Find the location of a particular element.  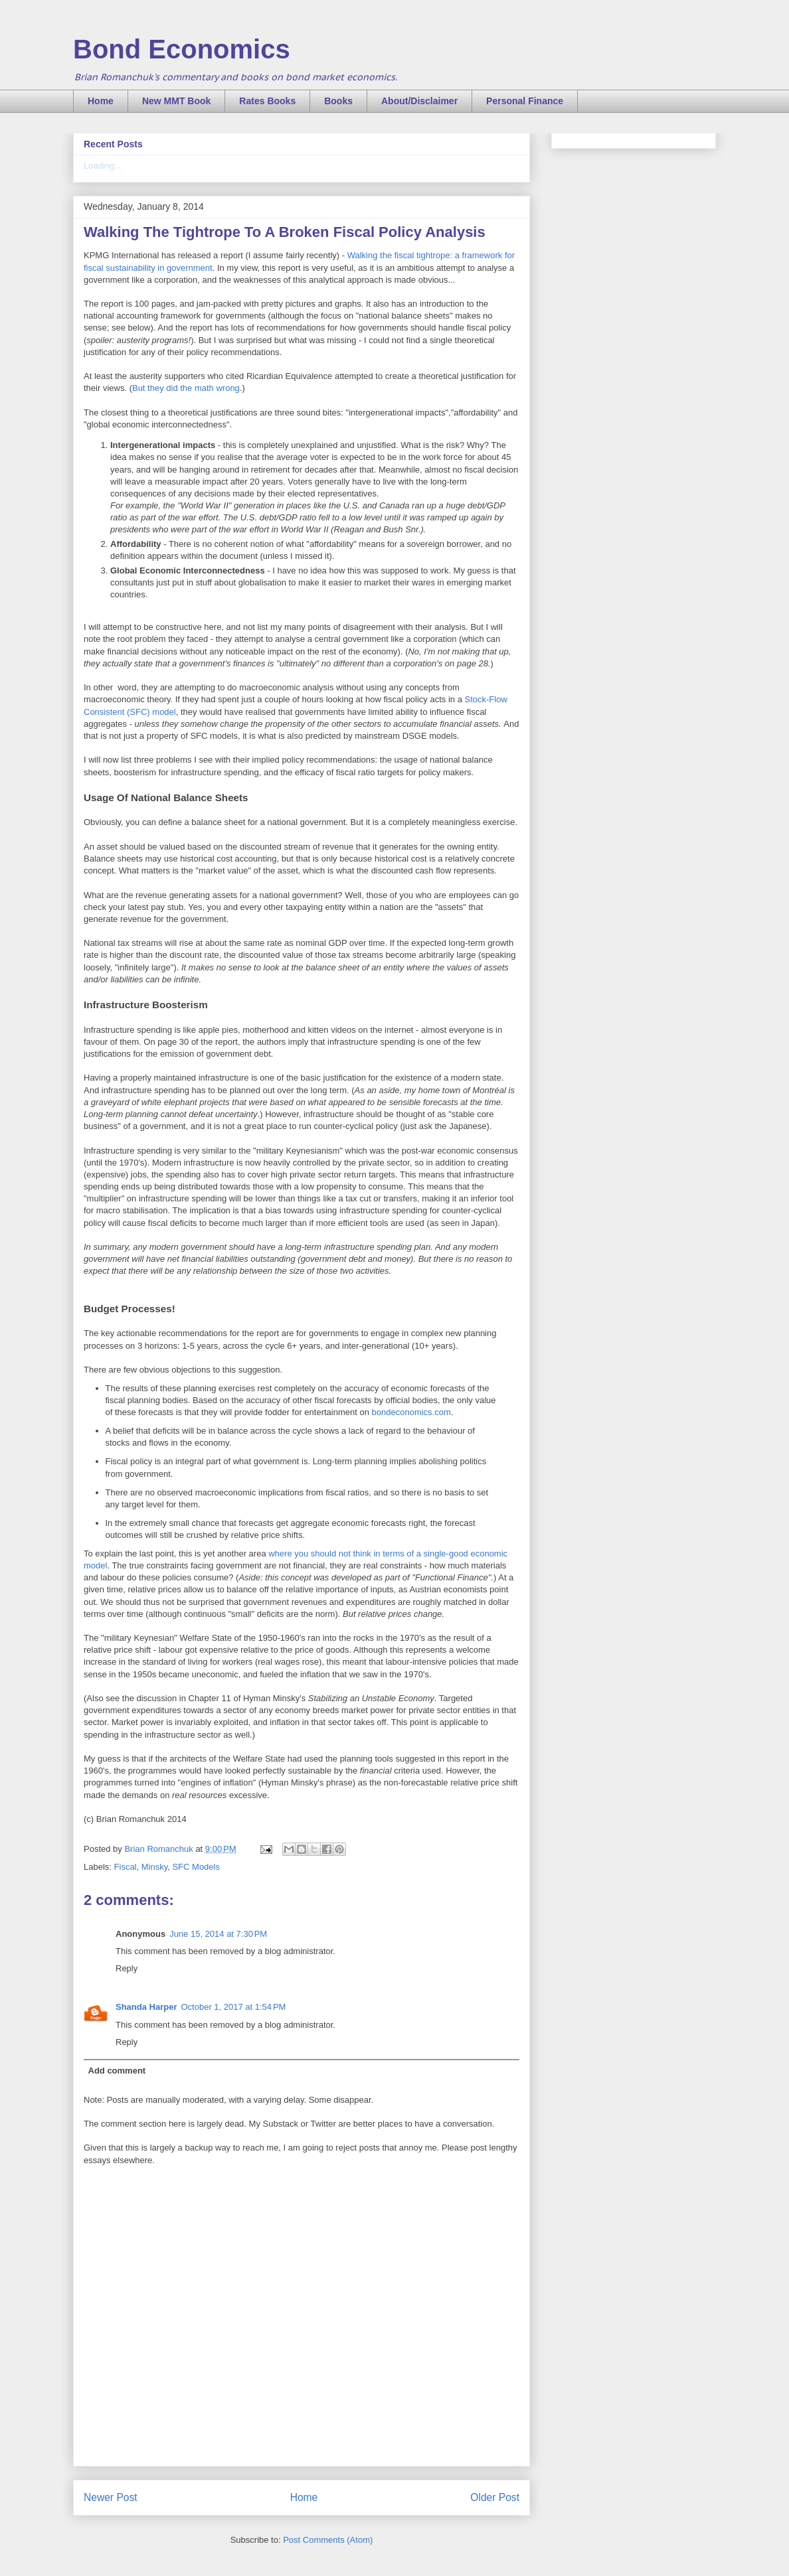

Loading... is located at coordinates (103, 166).